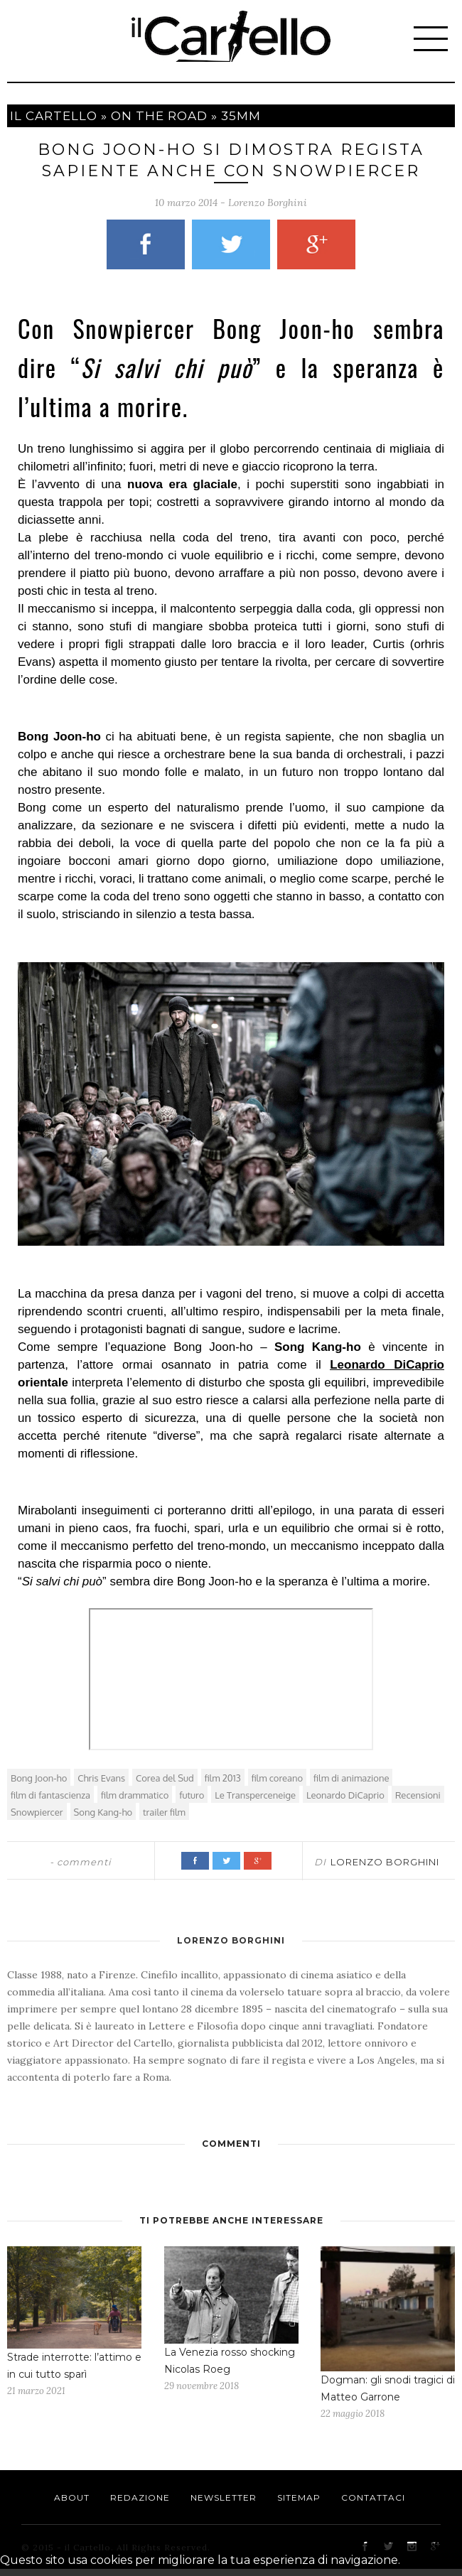 The height and width of the screenshot is (2576, 462). I want to click on film coreano, so click(277, 1778).